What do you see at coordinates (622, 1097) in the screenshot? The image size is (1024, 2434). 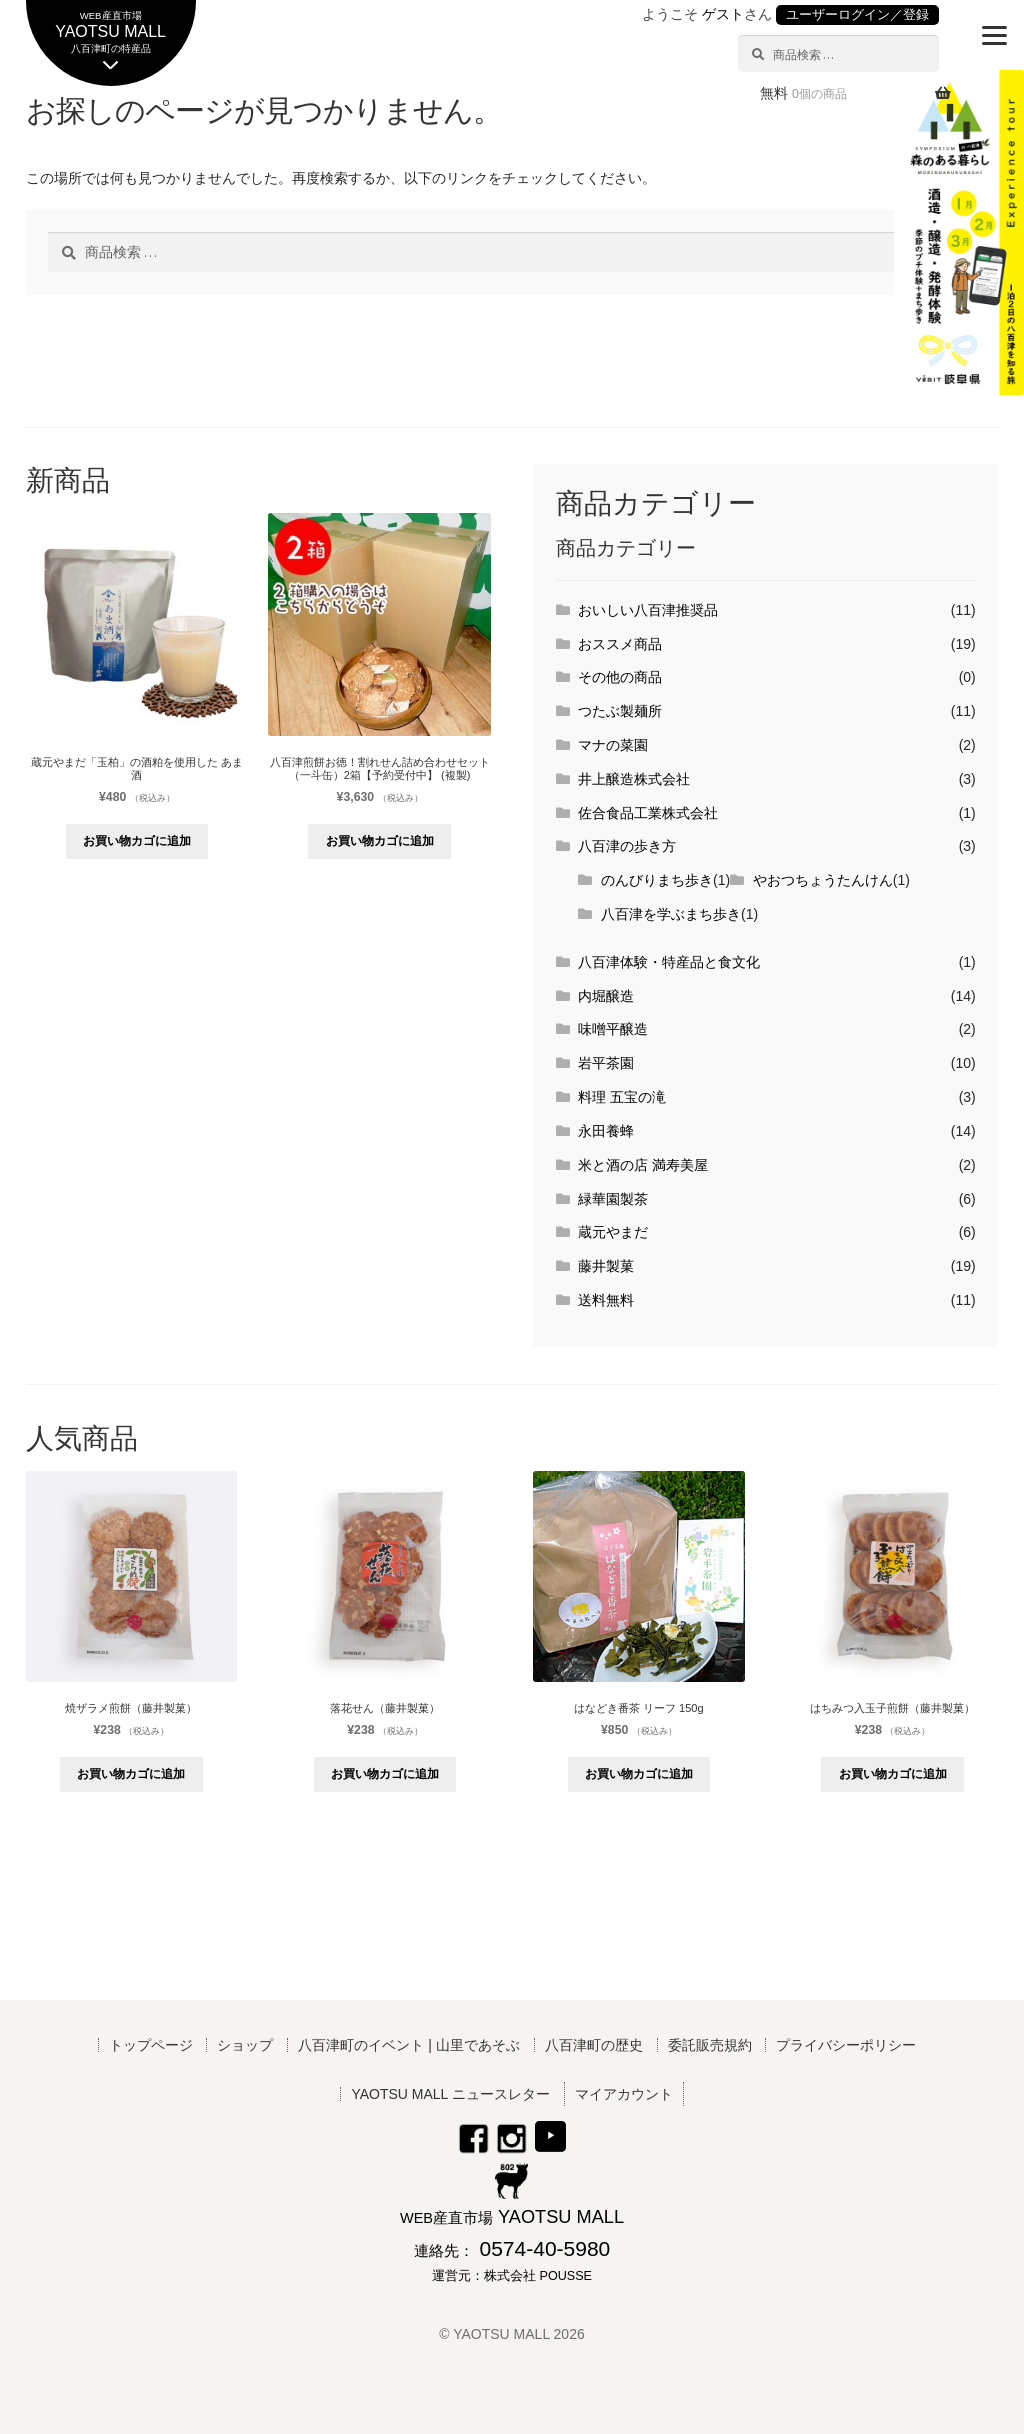 I see `料理 五宝の滝` at bounding box center [622, 1097].